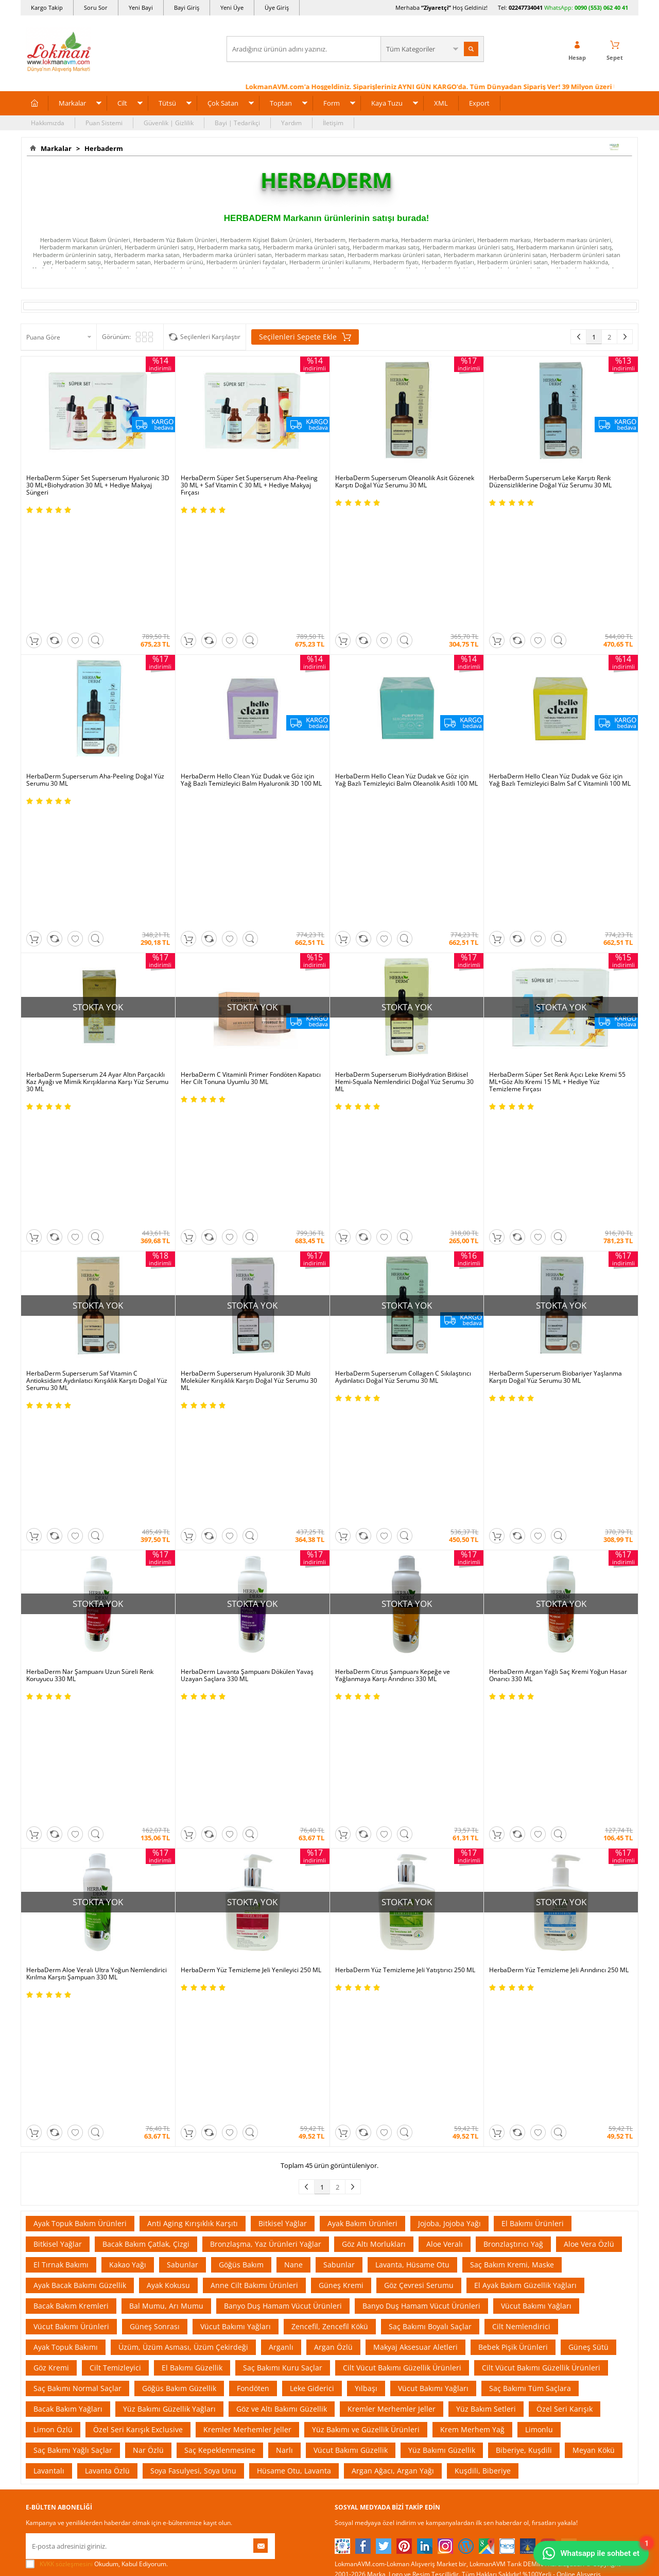 The width and height of the screenshot is (659, 2576). What do you see at coordinates (97, 865) in the screenshot?
I see `HerbaDerm Superserum 24 Ayar Altın Parçacıklı Kaz Ayağı ve Mimik Kırışıklarına Karşı Yüz Serumu 30 ML` at bounding box center [97, 865].